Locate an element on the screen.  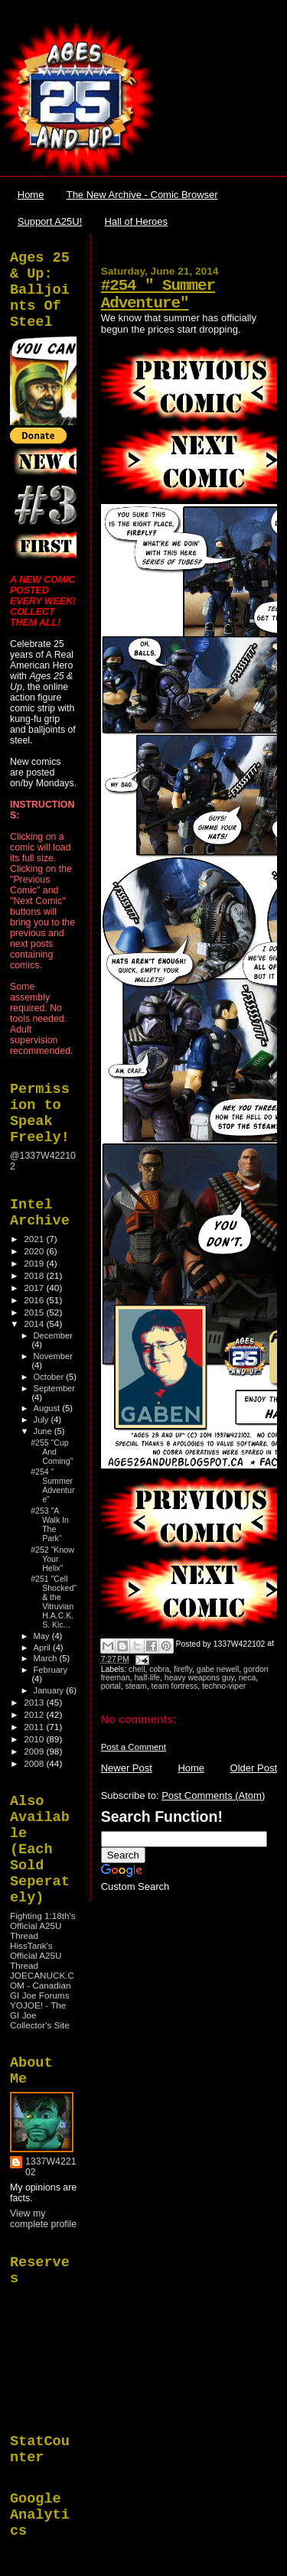
August is located at coordinates (48, 1408).